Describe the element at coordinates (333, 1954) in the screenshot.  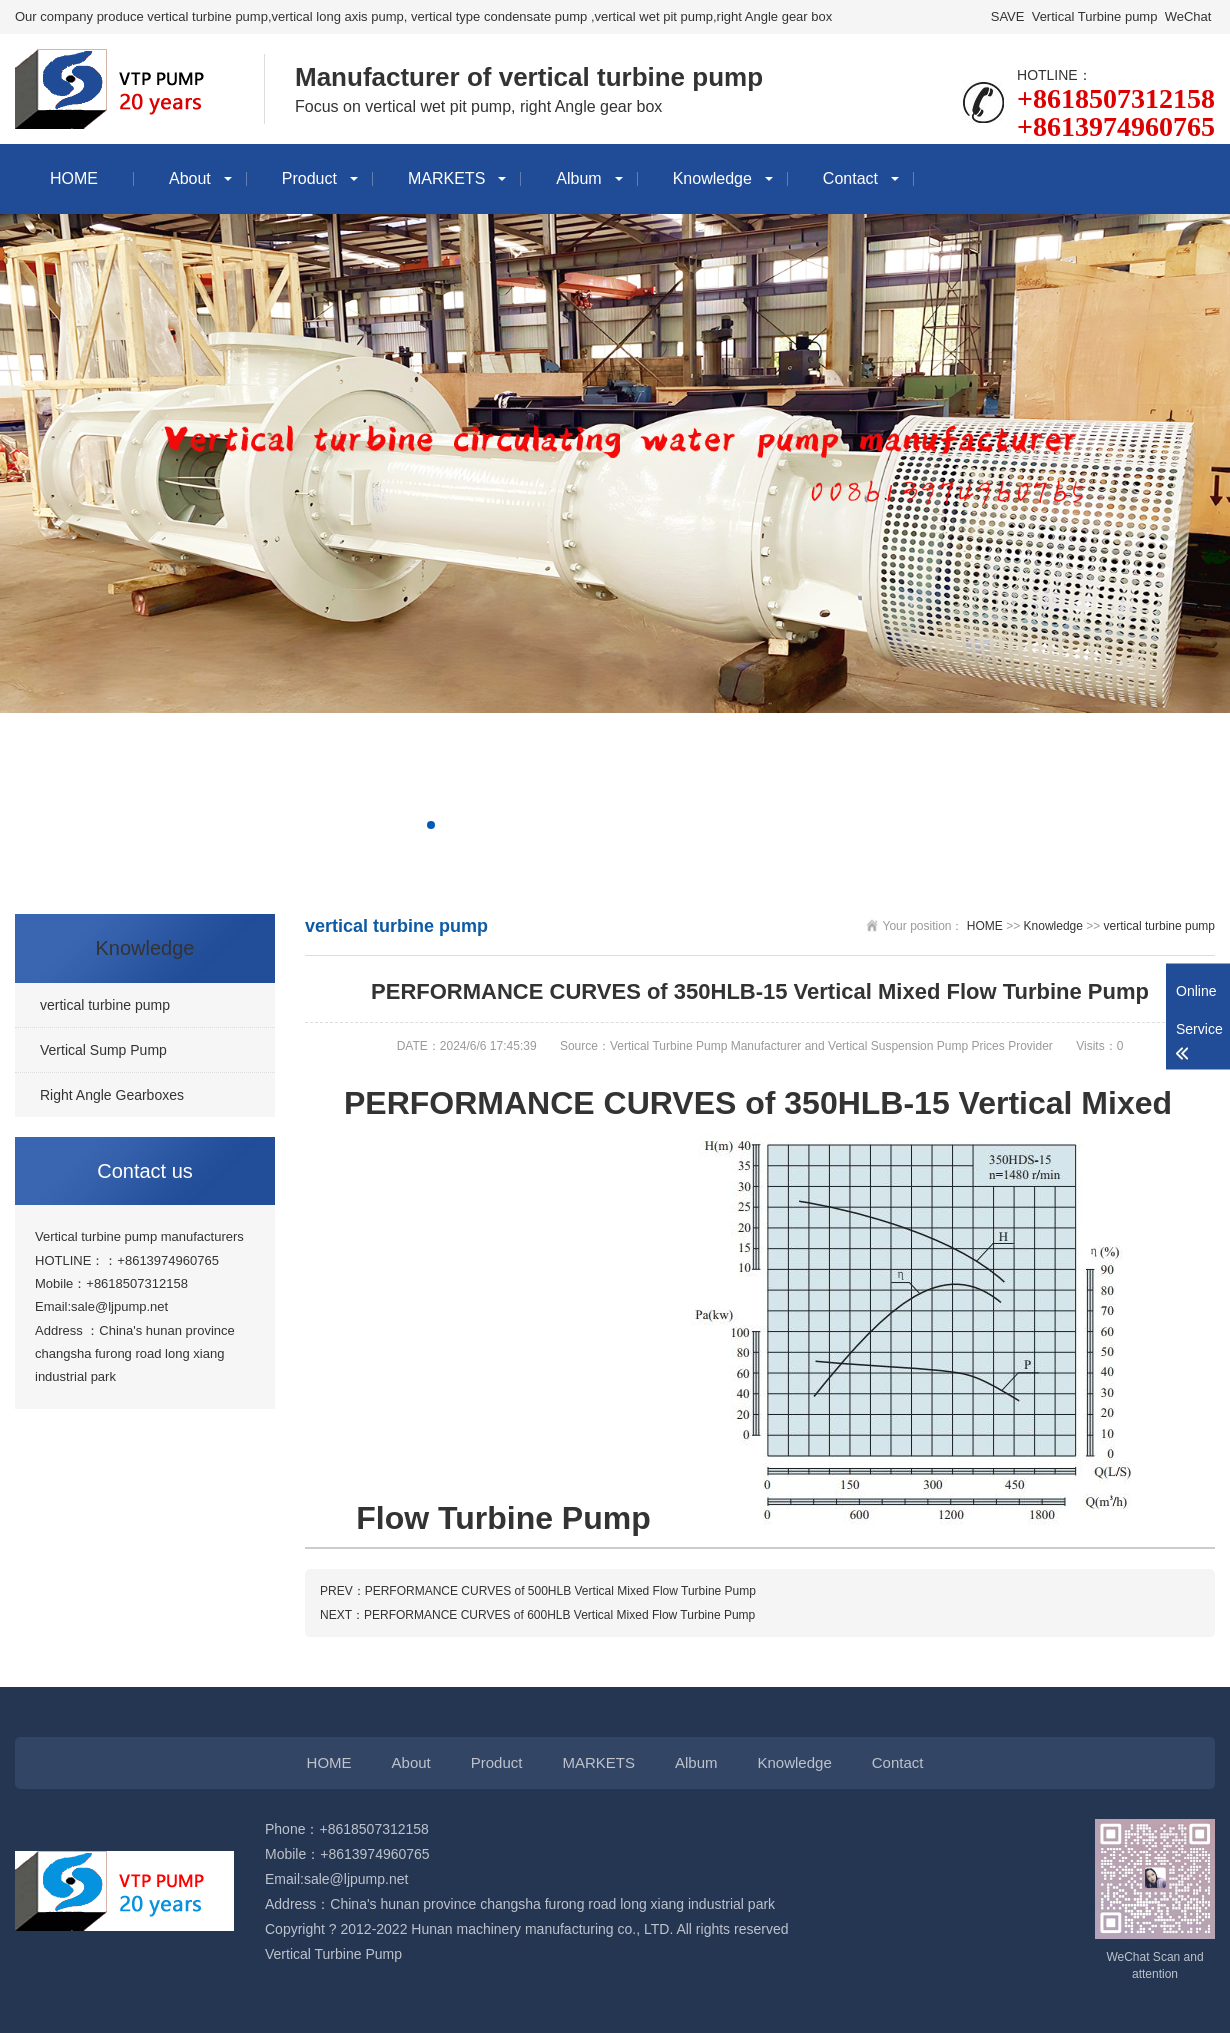
I see `Vertical Turbine Pump` at that location.